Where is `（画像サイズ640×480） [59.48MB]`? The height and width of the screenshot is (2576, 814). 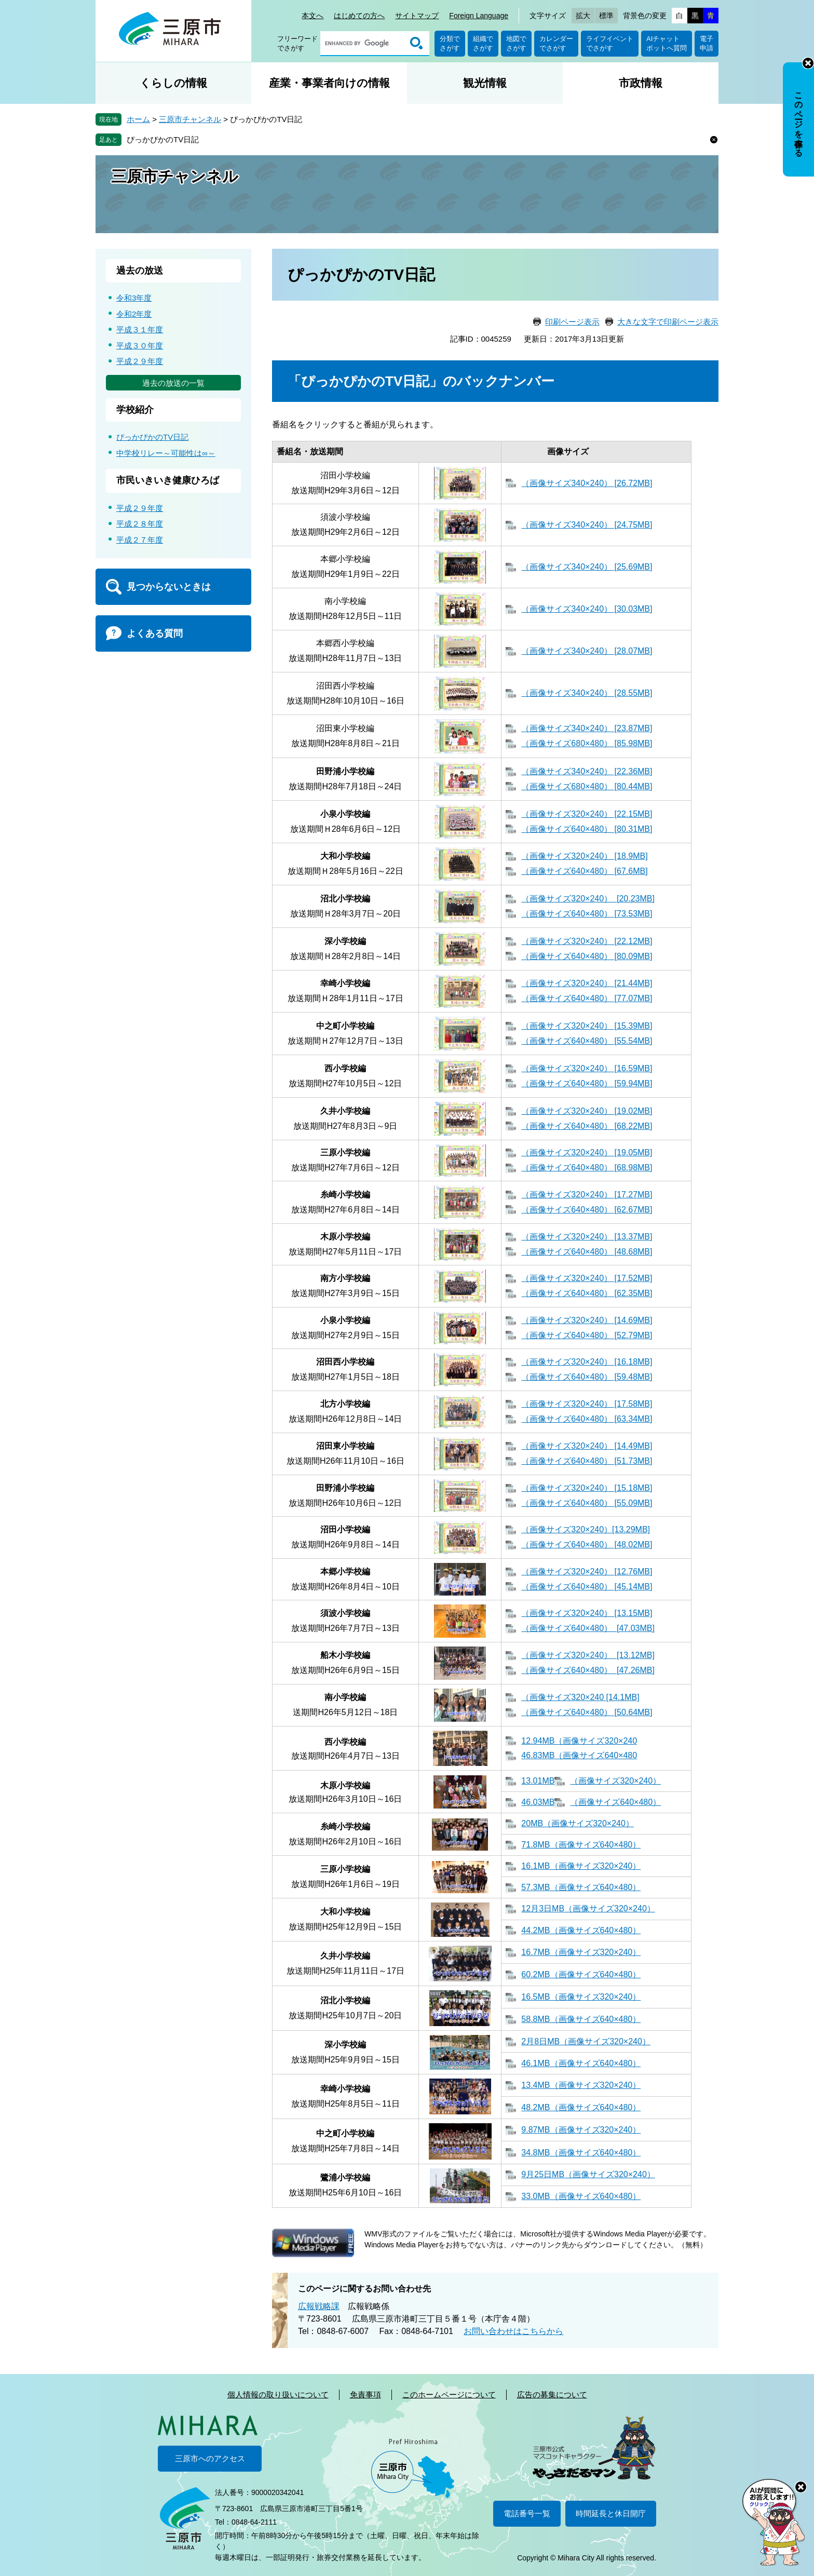
（画像サイズ640×480） [59.48MB] is located at coordinates (586, 1376).